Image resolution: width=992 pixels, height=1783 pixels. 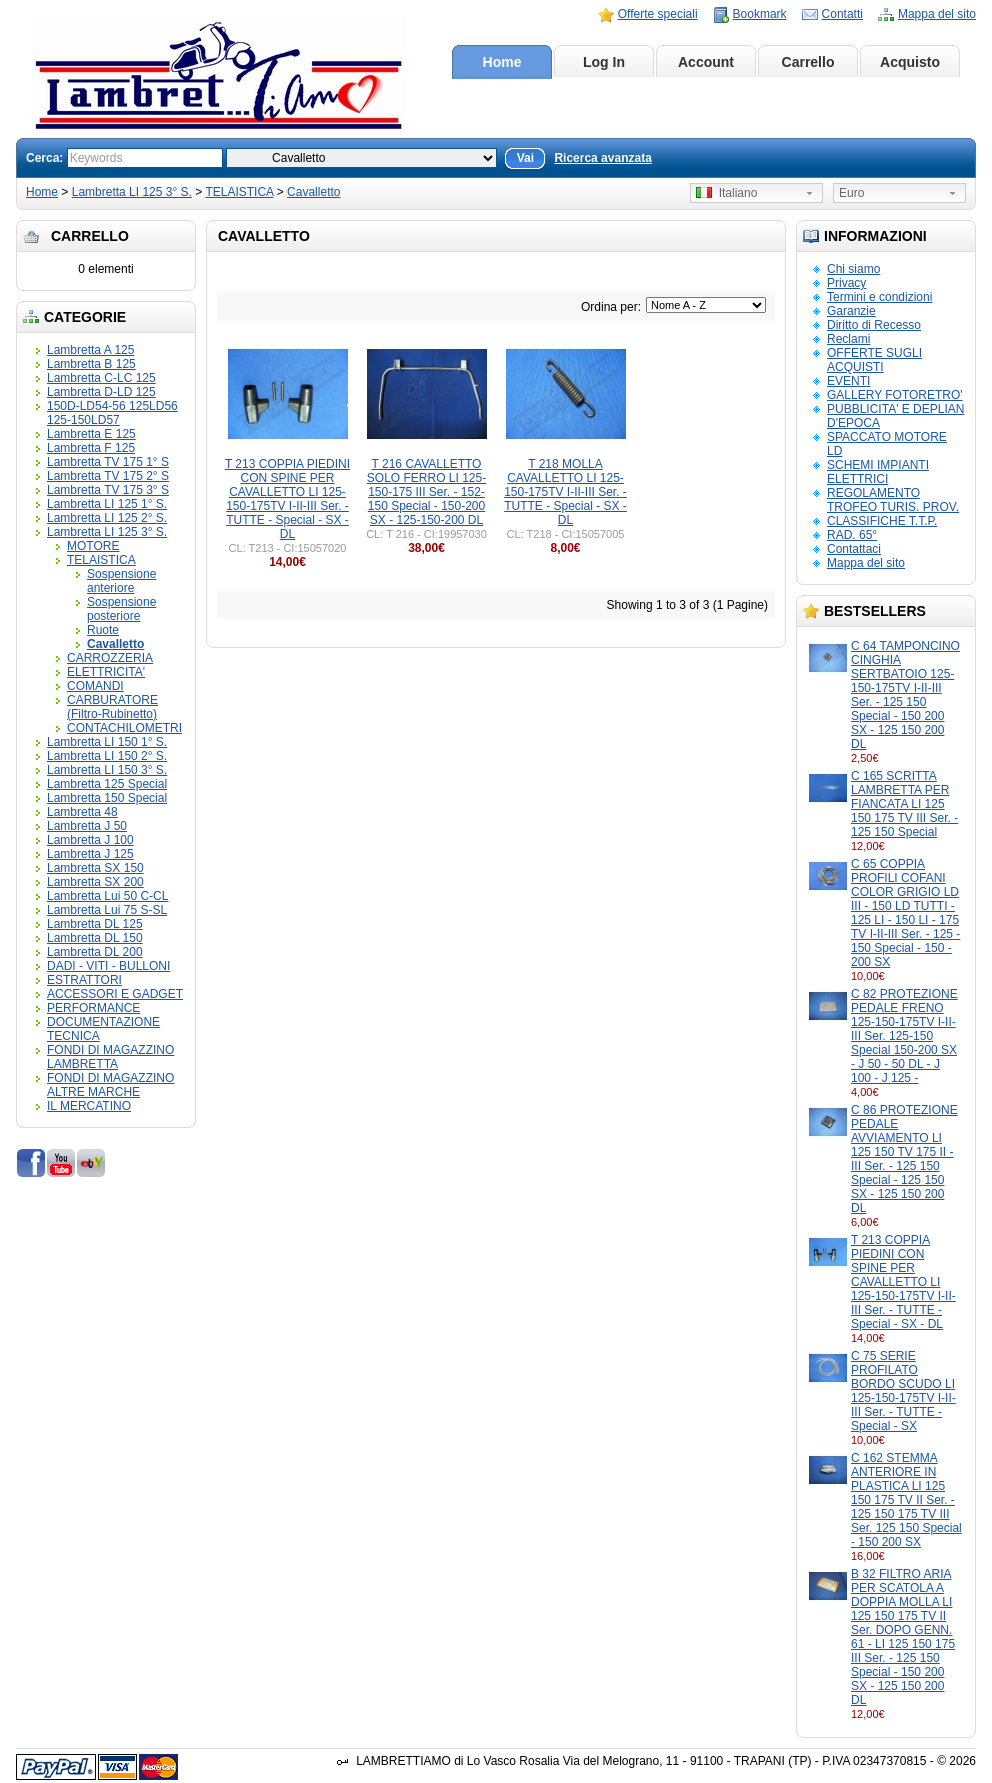 I want to click on Lambretta DL 200, so click(x=95, y=952).